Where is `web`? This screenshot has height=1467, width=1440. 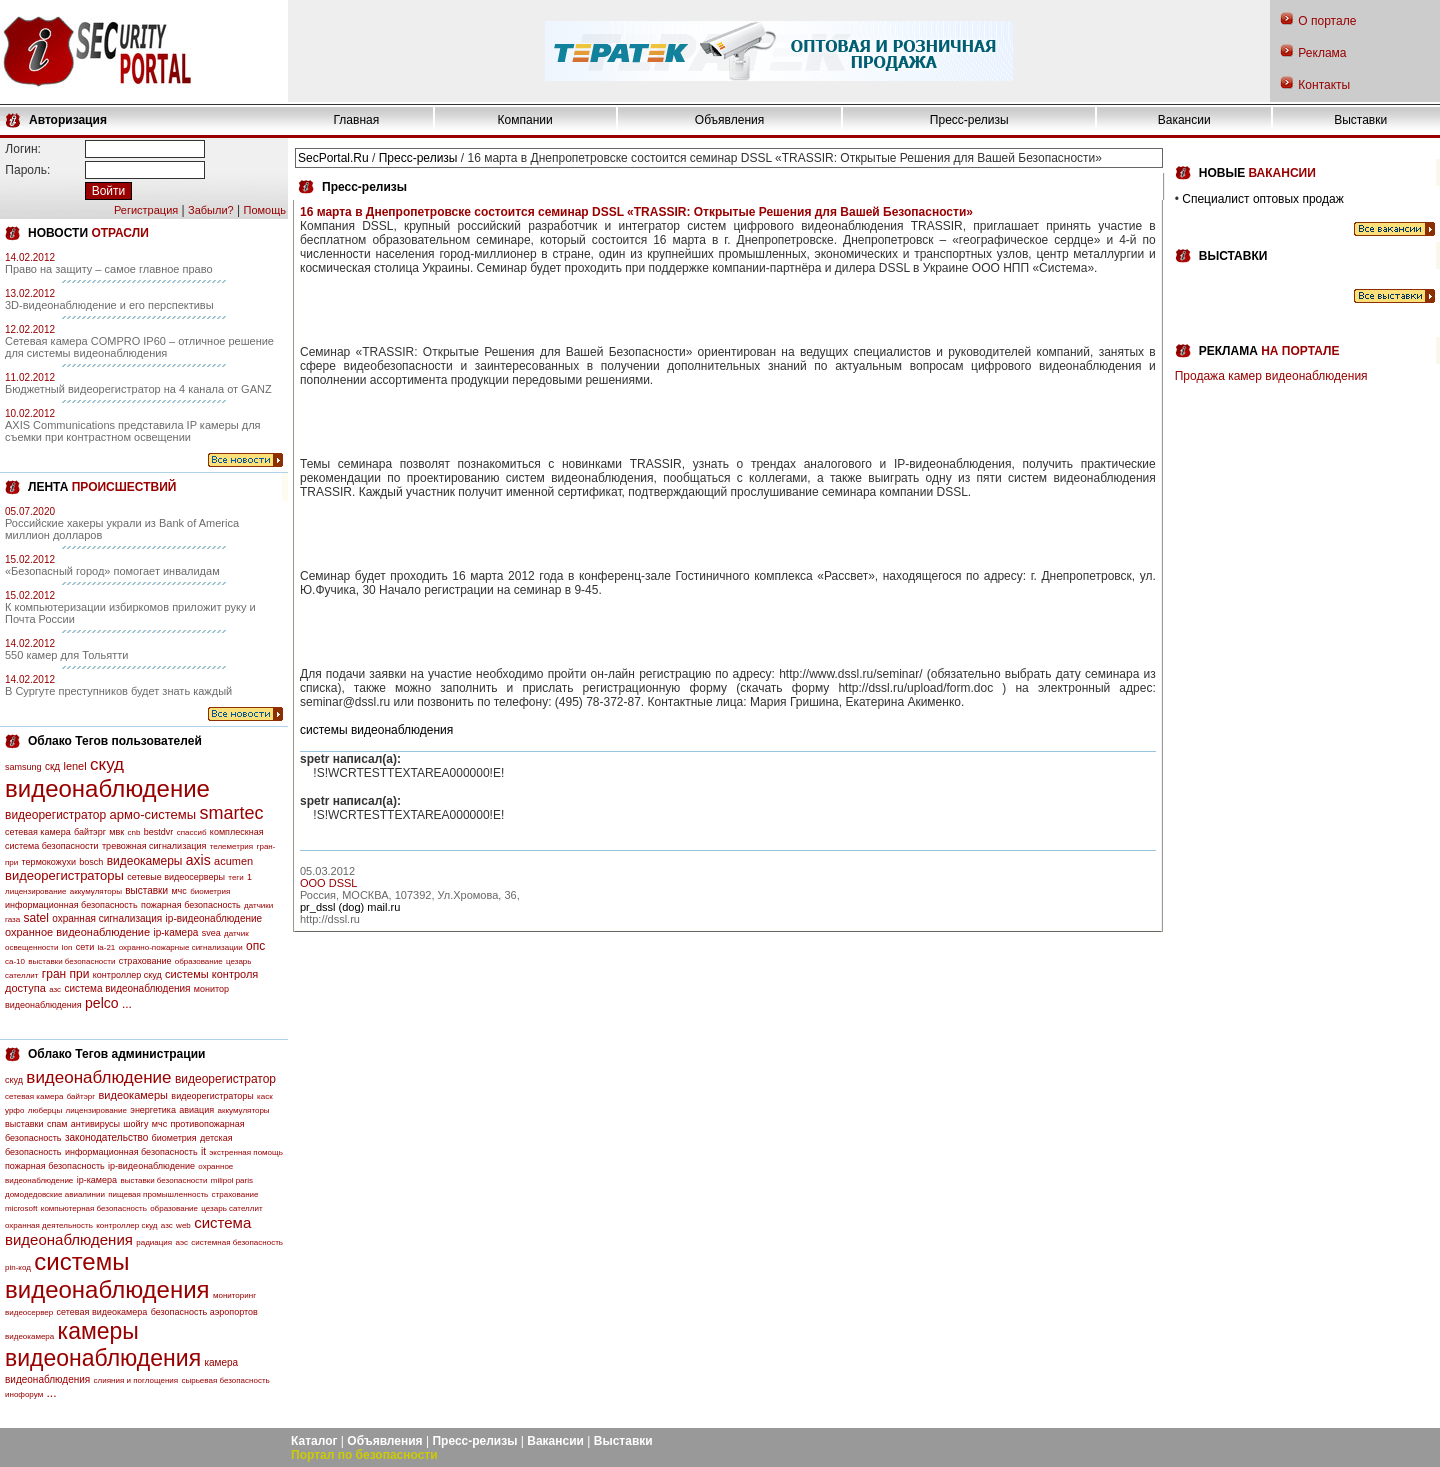 web is located at coordinates (183, 1225).